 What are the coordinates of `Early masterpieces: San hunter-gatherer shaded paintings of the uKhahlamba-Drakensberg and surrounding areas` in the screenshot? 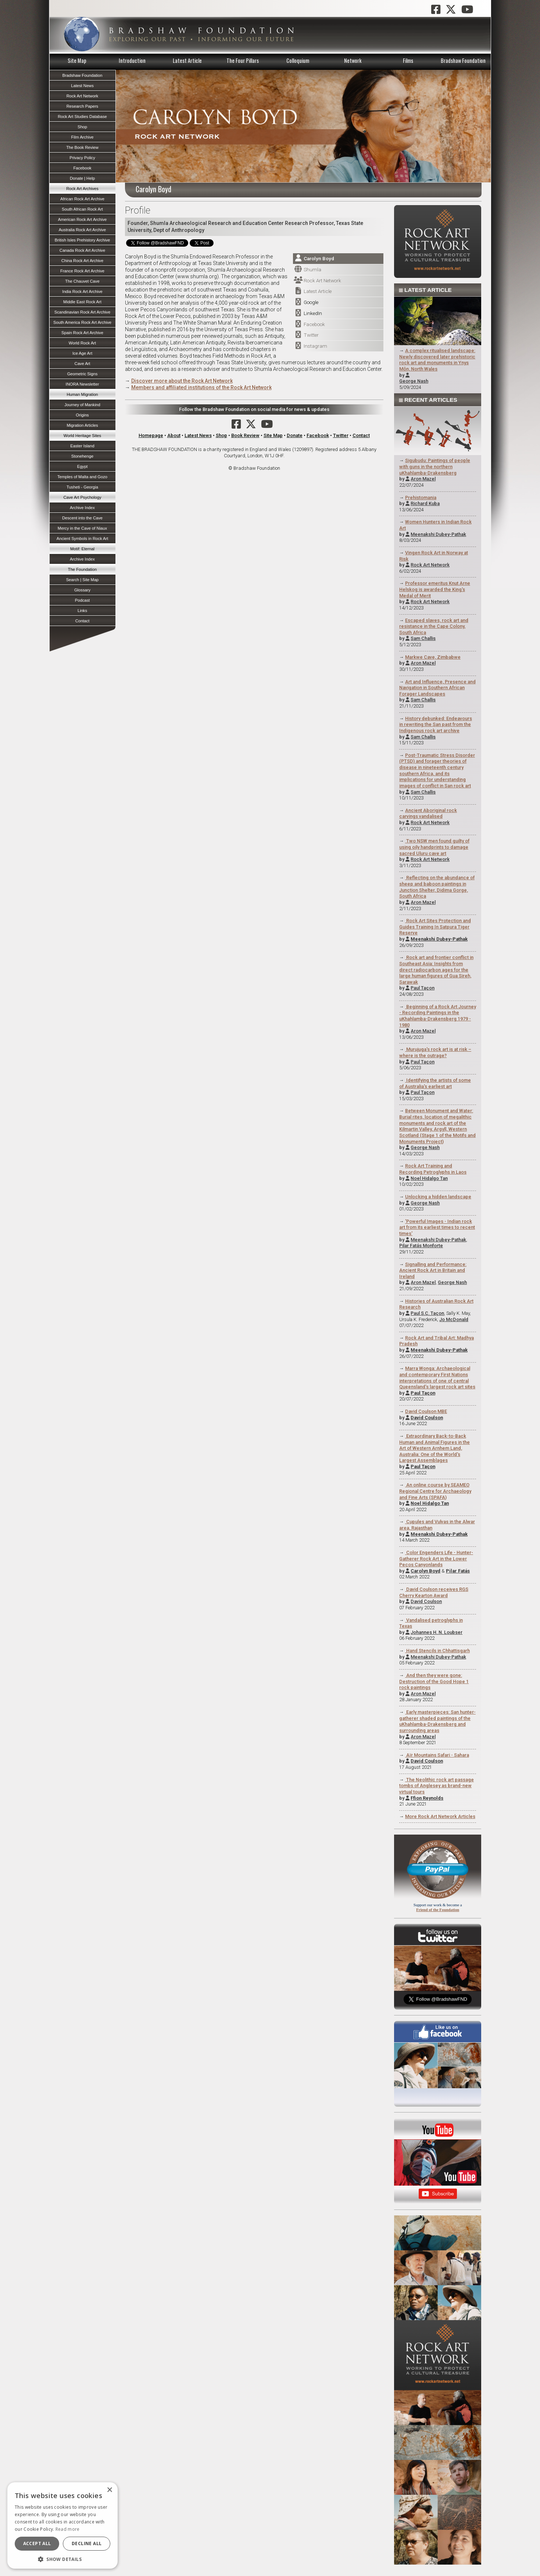 It's located at (437, 1721).